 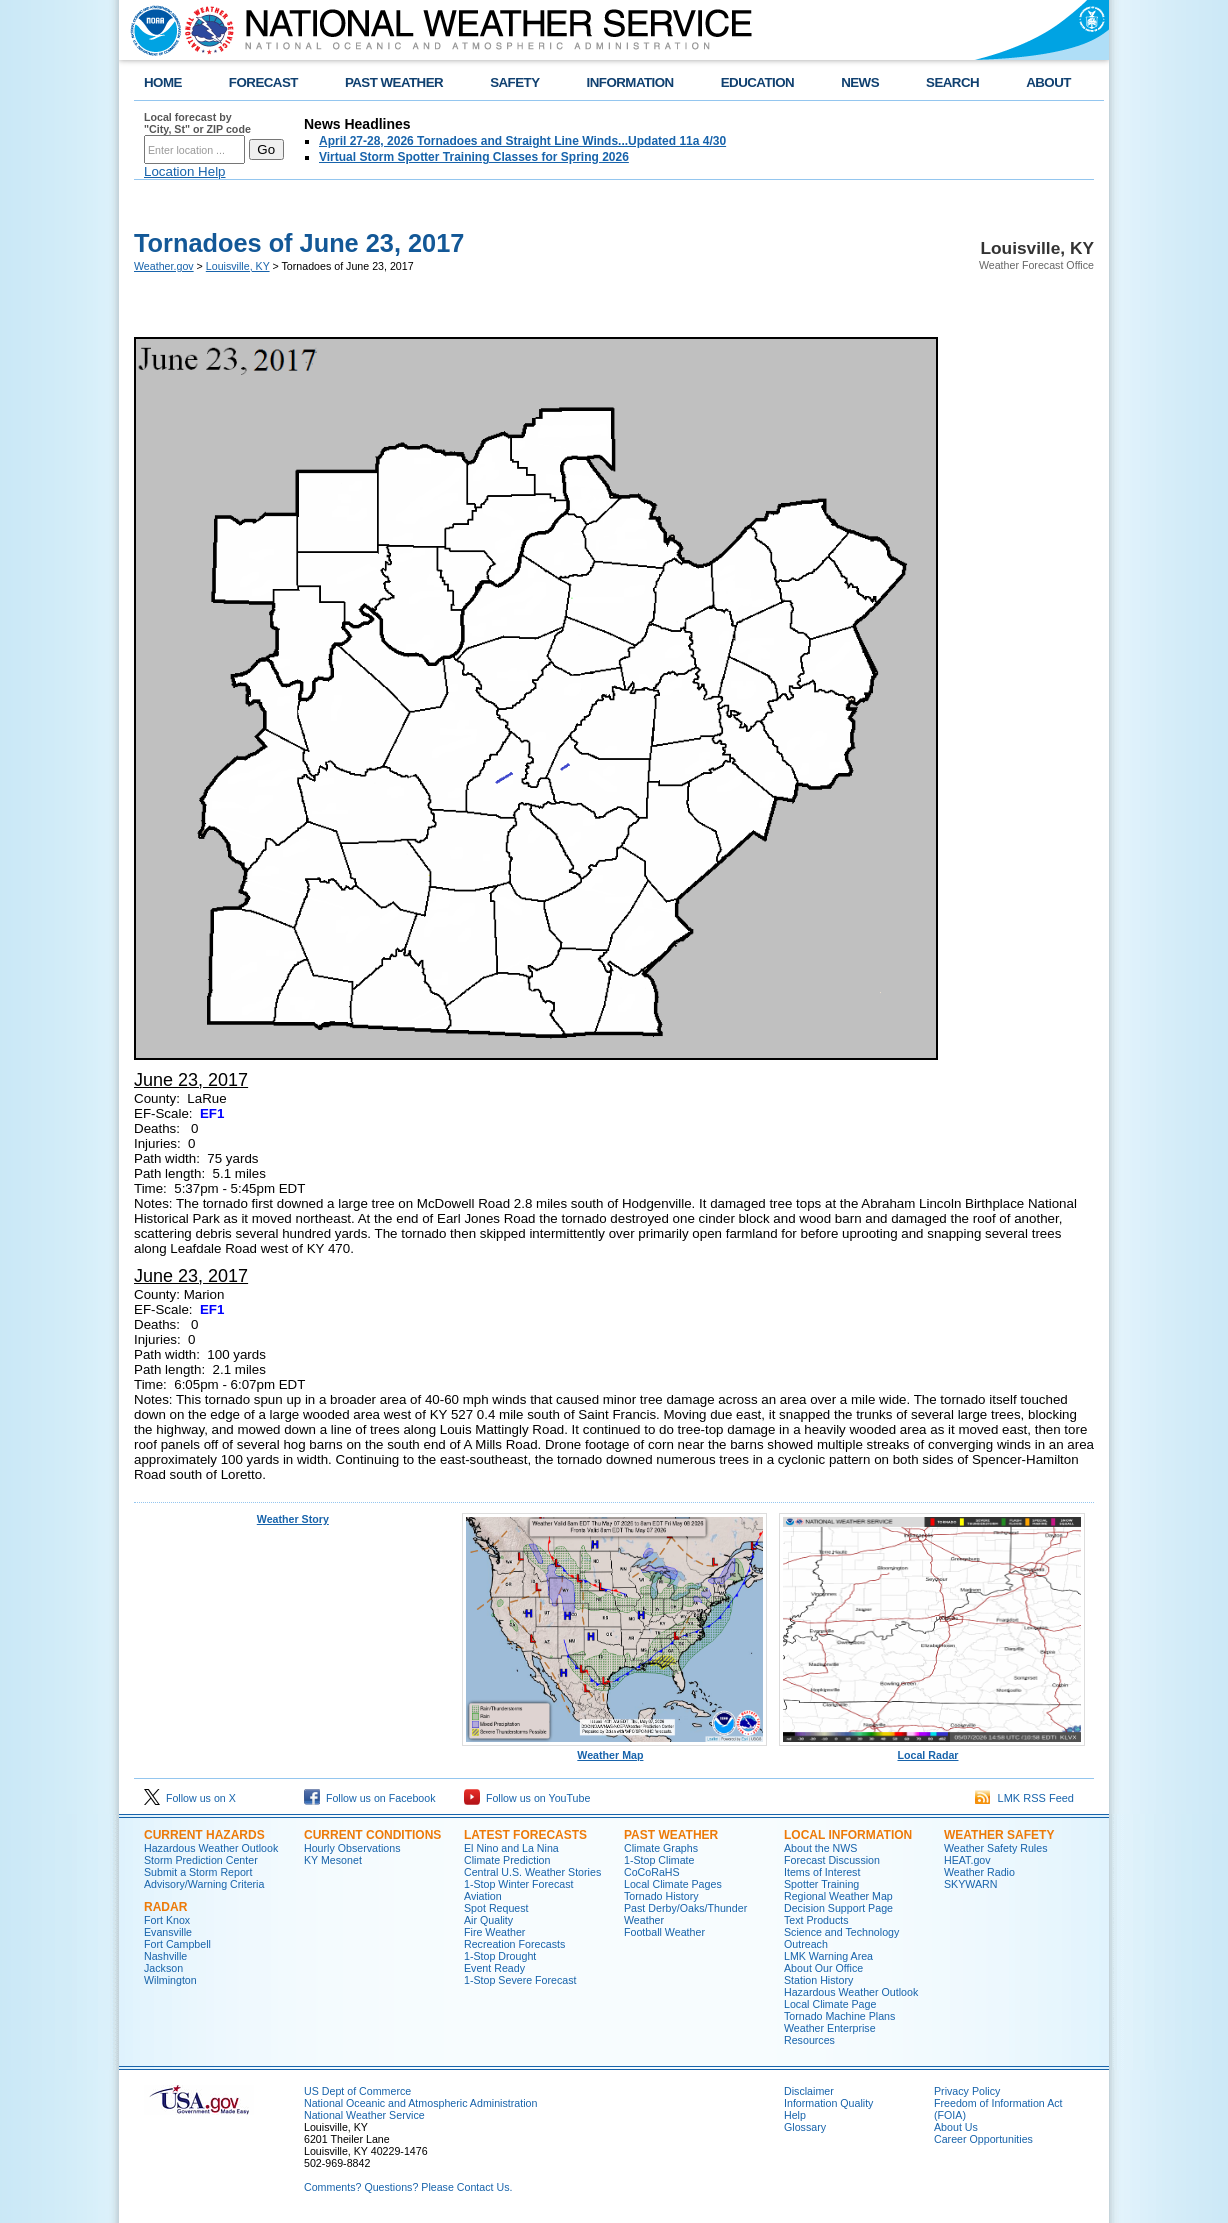 I want to click on Text Products, so click(x=816, y=1920).